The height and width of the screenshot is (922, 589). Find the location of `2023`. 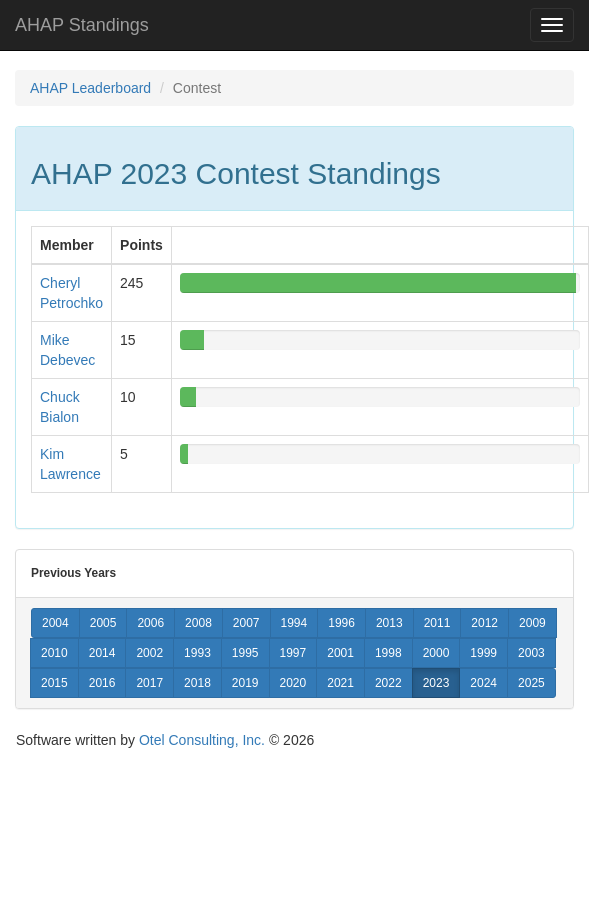

2023 is located at coordinates (436, 683).